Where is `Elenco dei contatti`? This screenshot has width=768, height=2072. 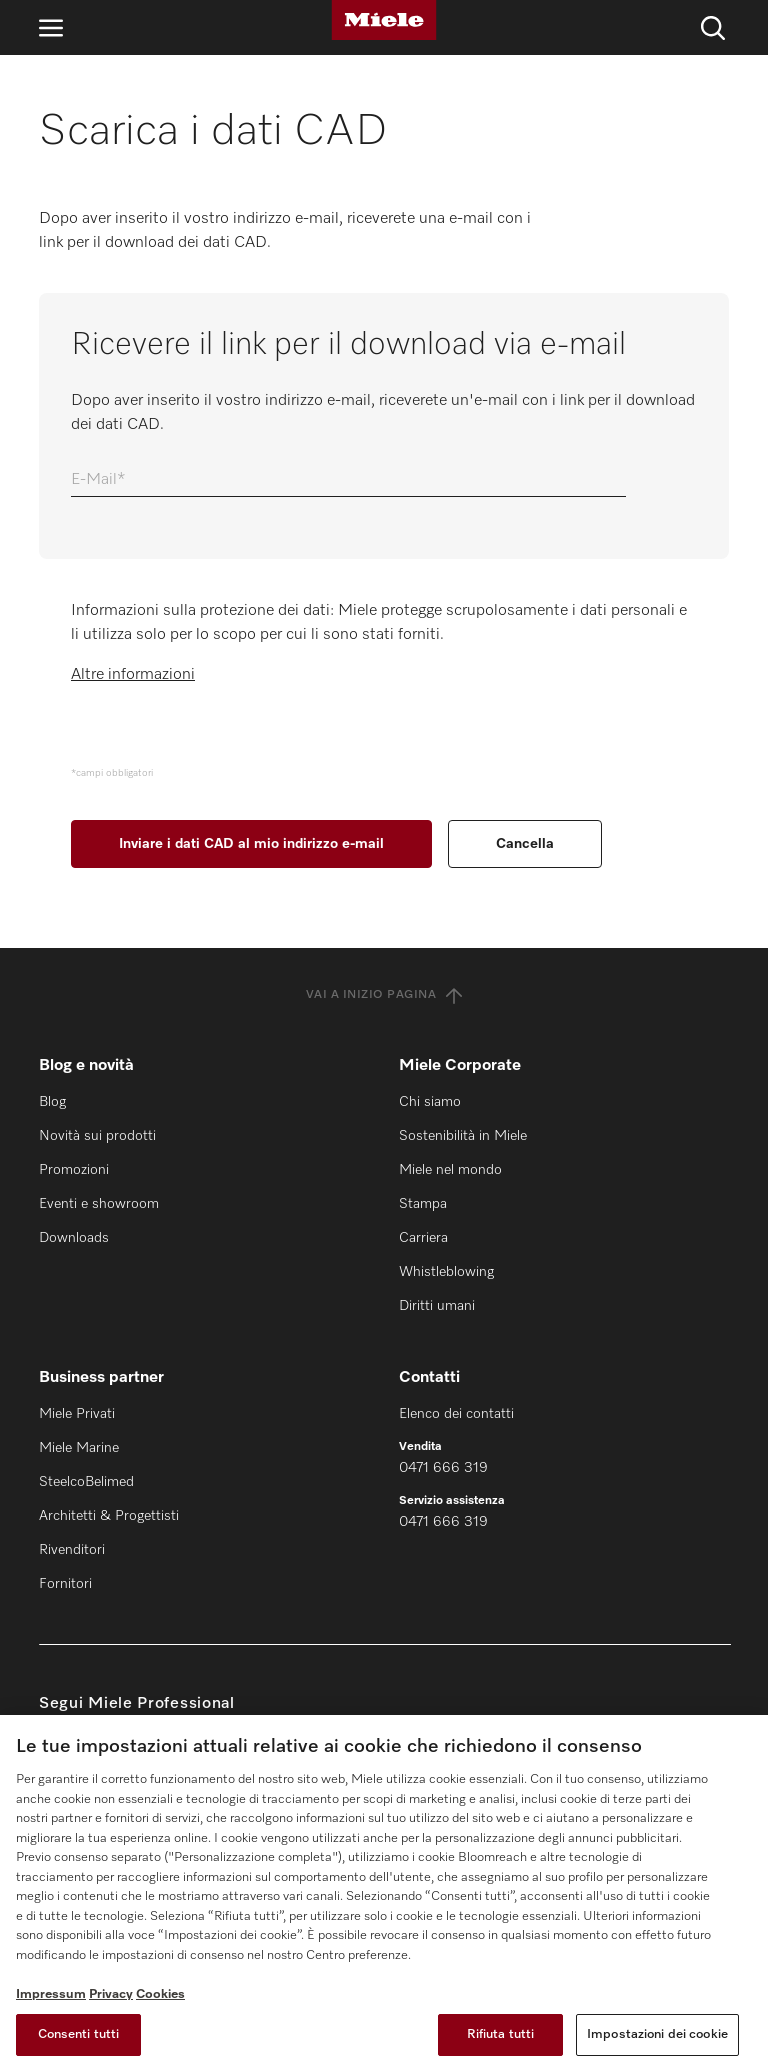 Elenco dei contatti is located at coordinates (456, 1414).